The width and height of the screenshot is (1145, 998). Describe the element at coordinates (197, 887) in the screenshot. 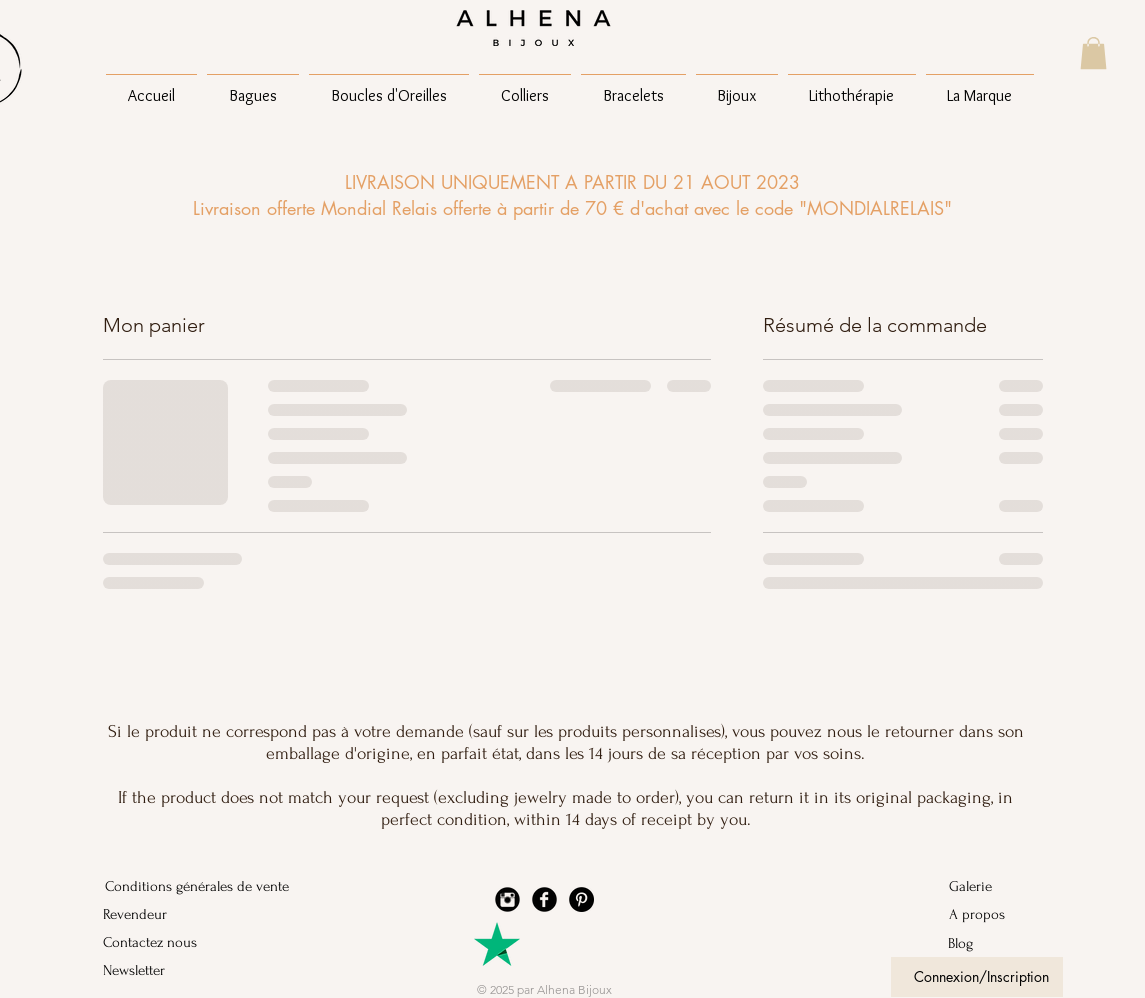

I see `[Conditions générales de vente]` at that location.